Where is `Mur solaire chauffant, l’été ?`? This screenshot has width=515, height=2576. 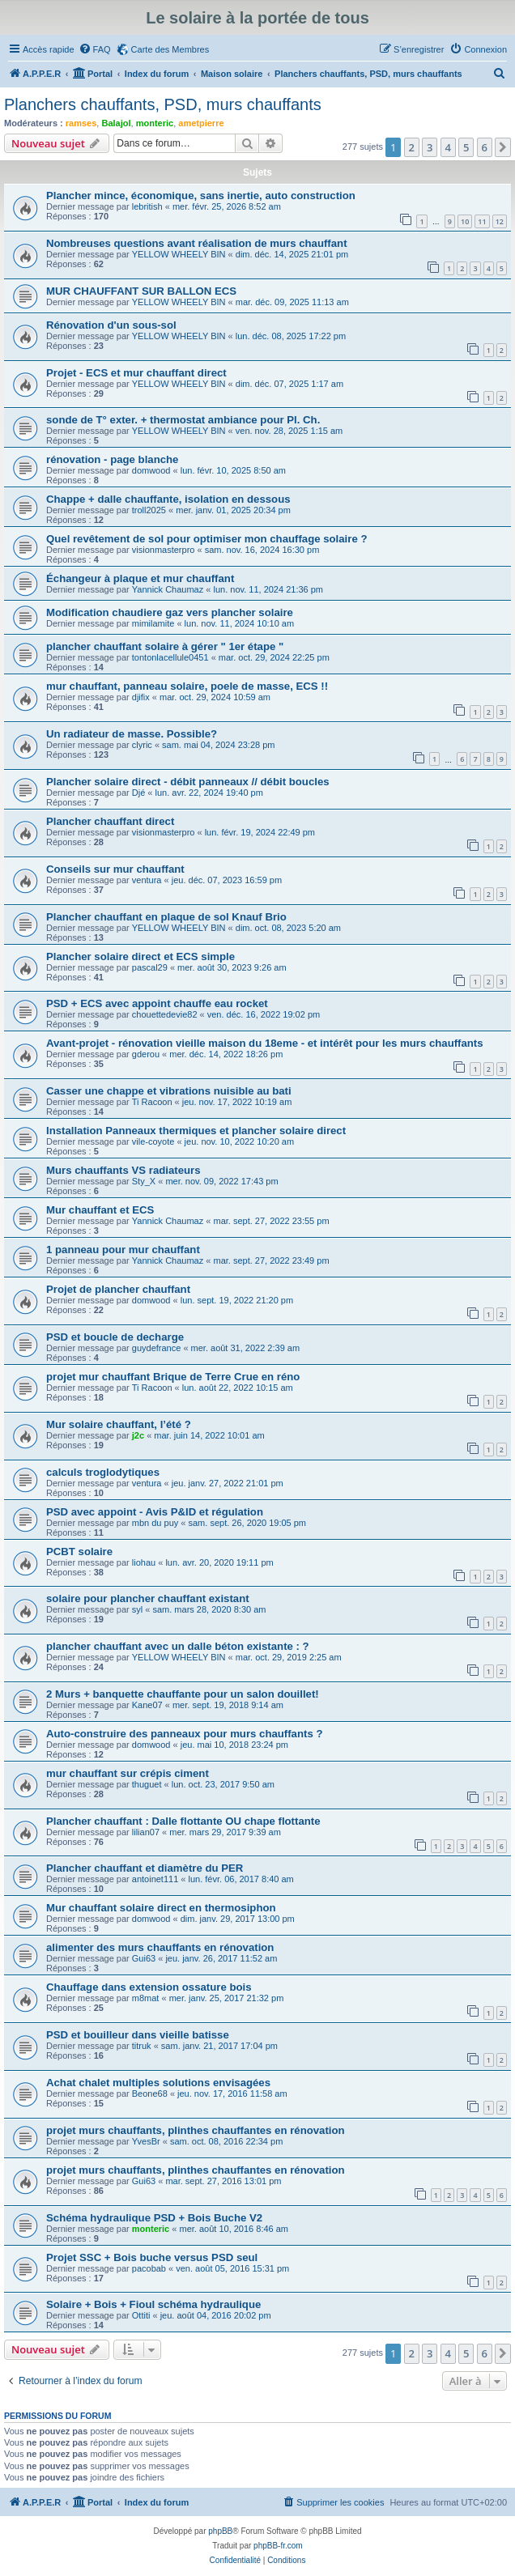
Mur solaire chauffant, l’été ? is located at coordinates (118, 1424).